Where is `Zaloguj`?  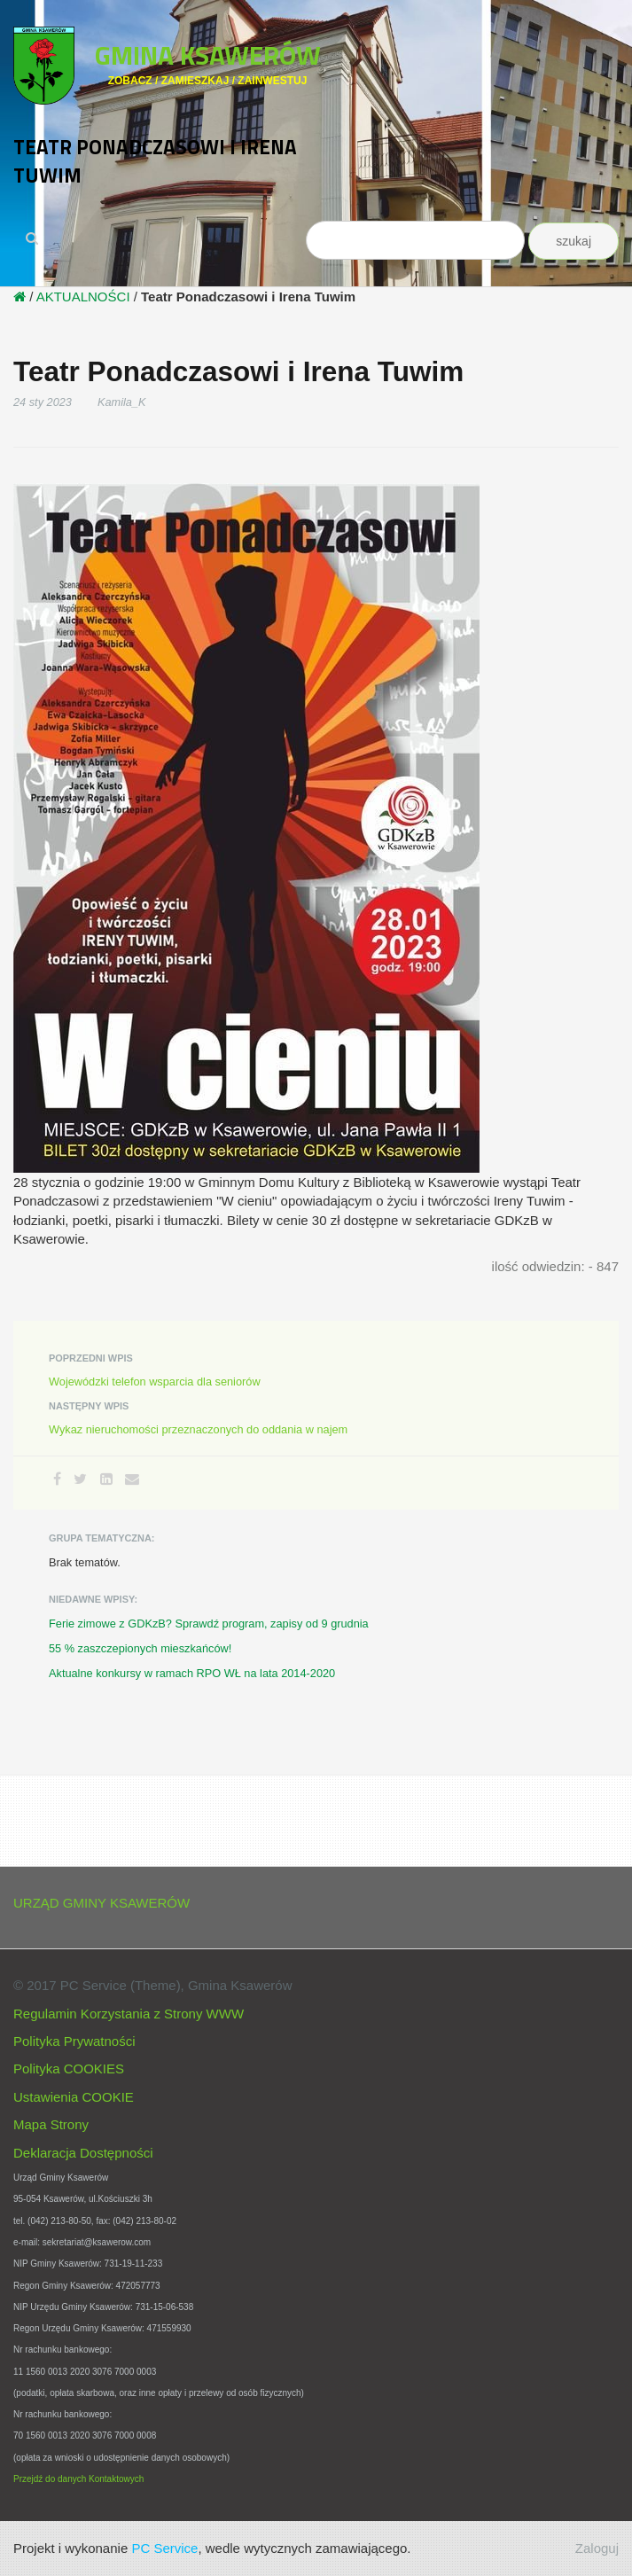
Zaloguj is located at coordinates (597, 2548).